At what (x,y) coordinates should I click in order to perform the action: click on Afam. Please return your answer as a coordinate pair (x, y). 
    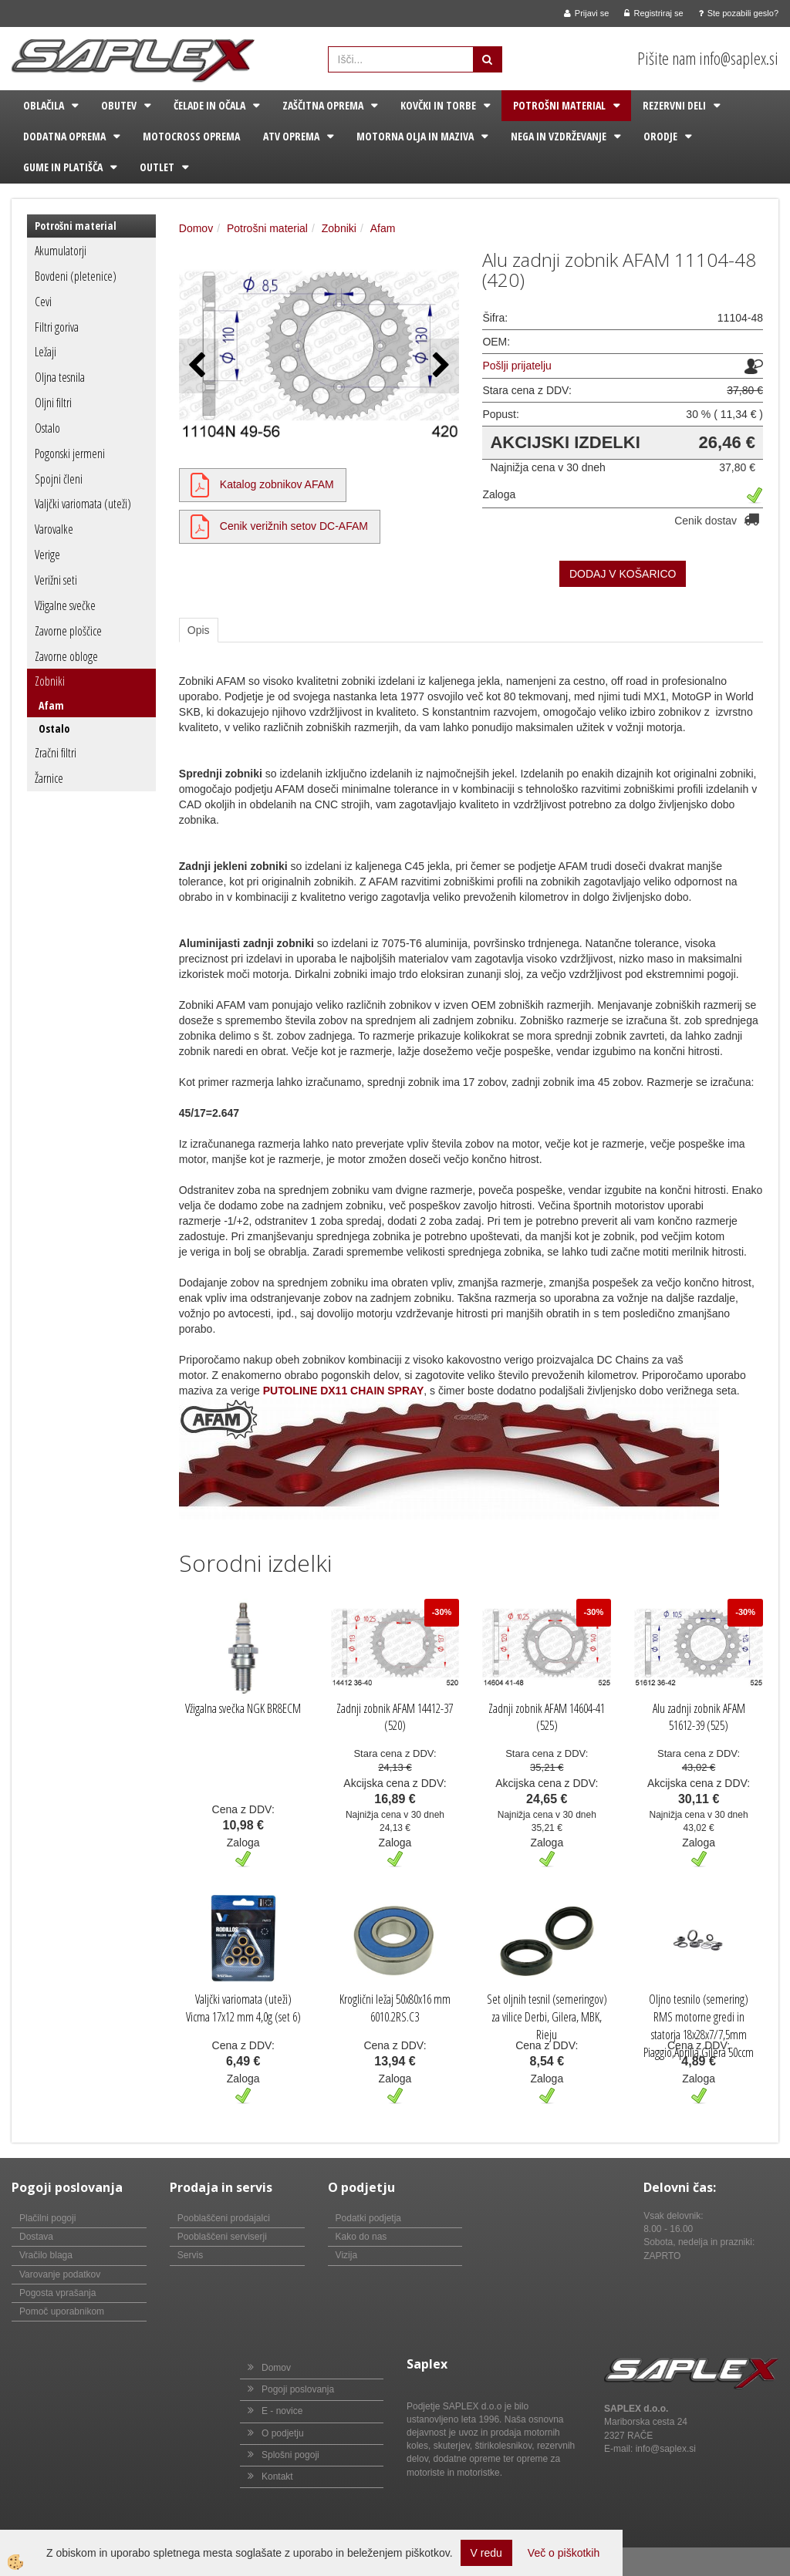
    Looking at the image, I should click on (51, 705).